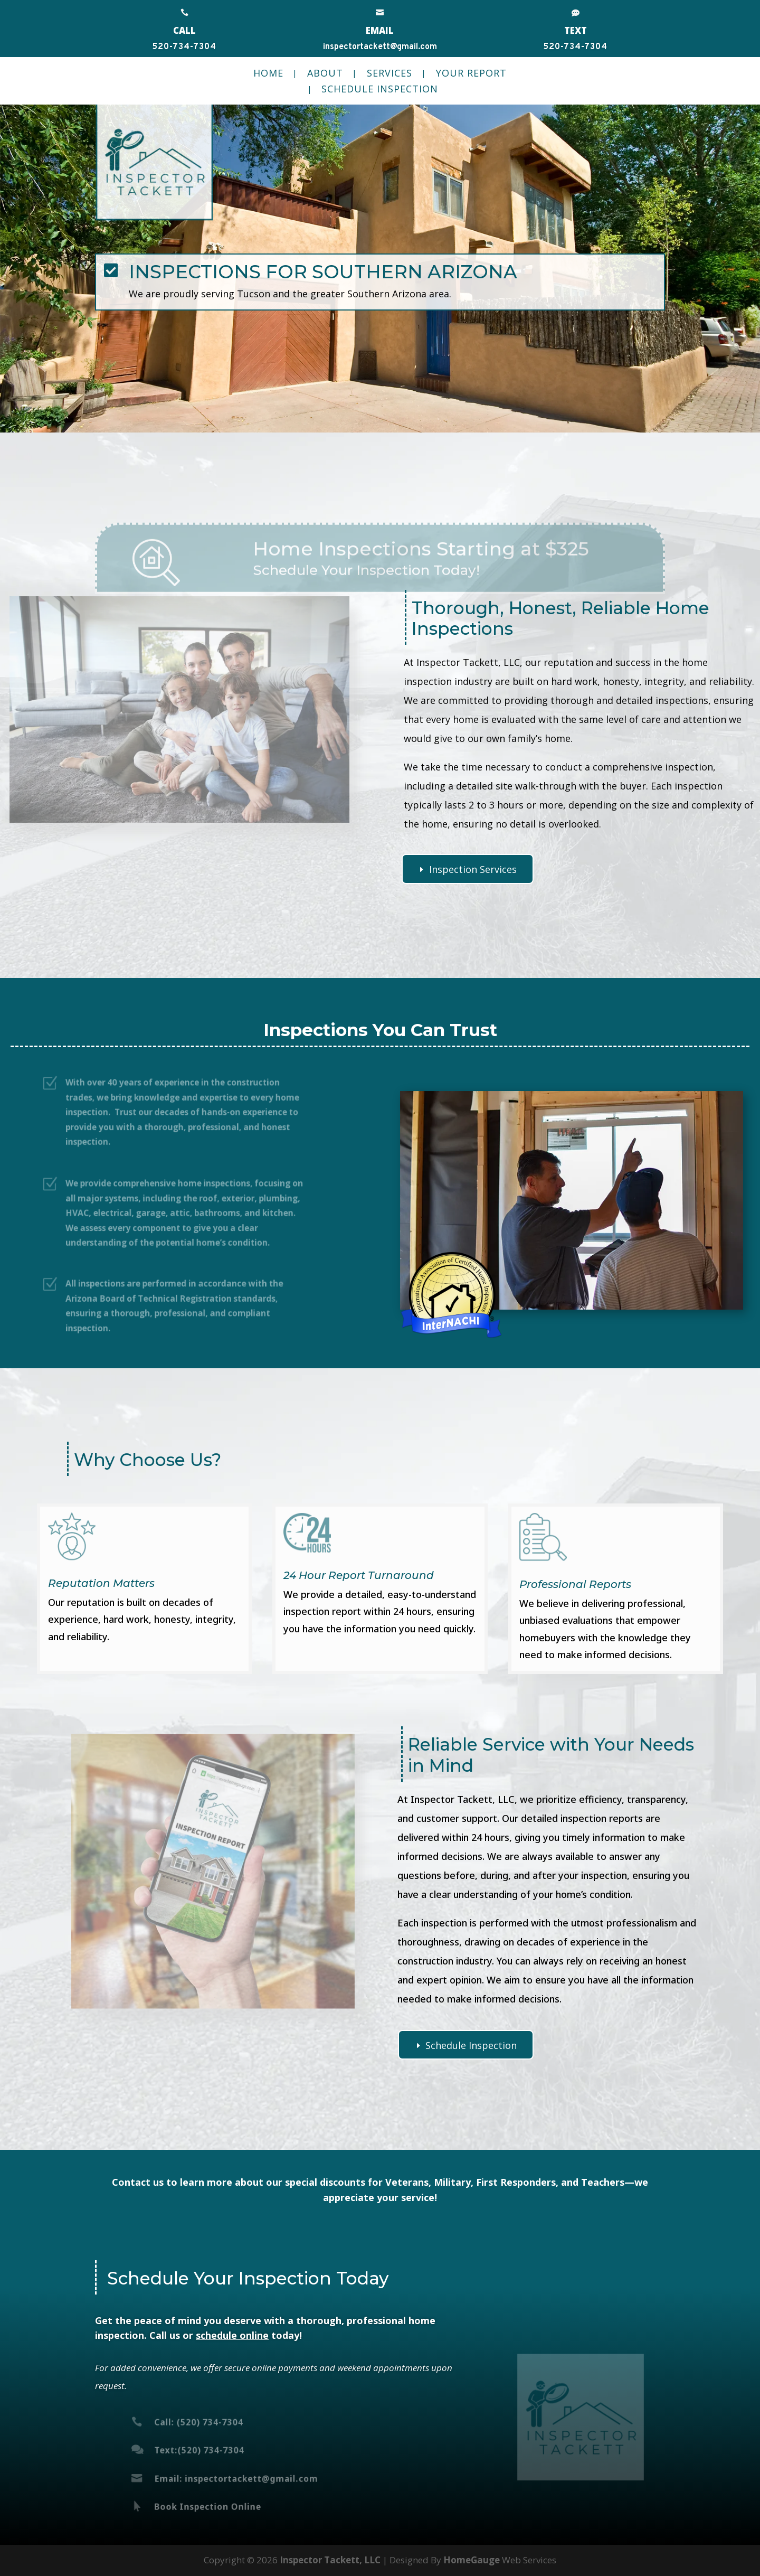  Describe the element at coordinates (330, 2560) in the screenshot. I see `Inspector Tackett, LLC` at that location.